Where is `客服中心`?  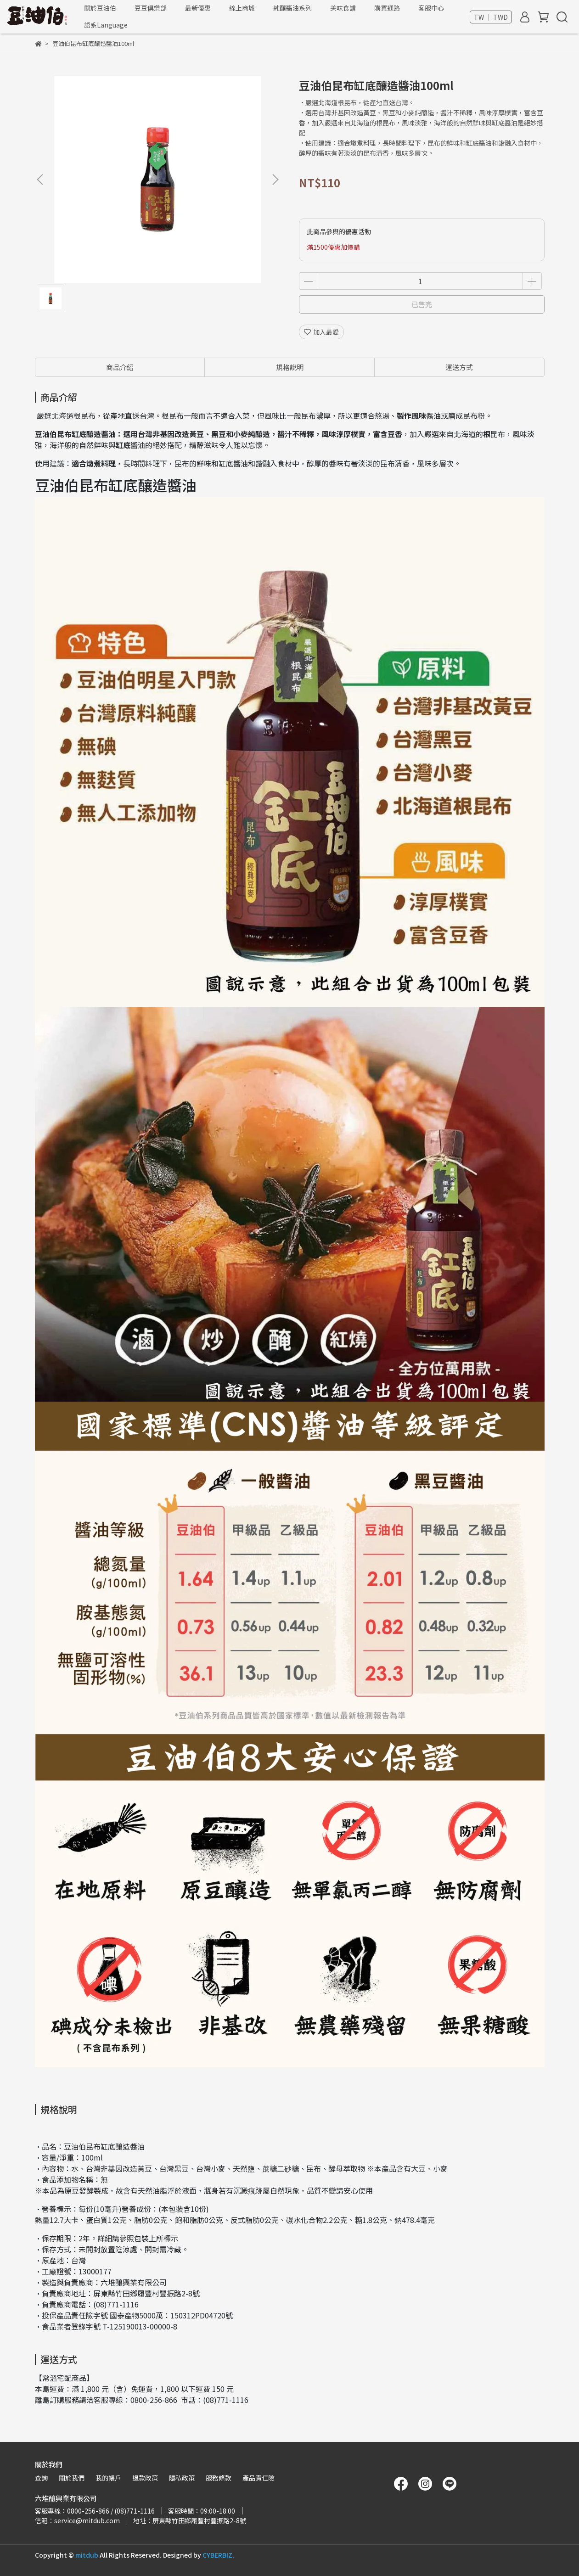
客服中心 is located at coordinates (431, 7).